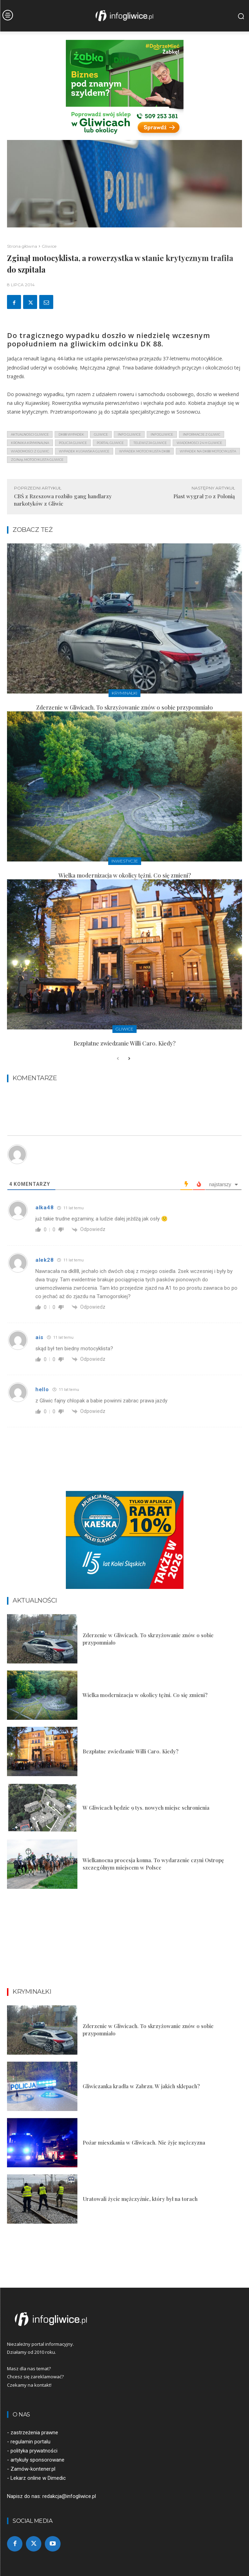 This screenshot has height=2576, width=249. Describe the element at coordinates (146, 1807) in the screenshot. I see `W Gliwicach będzie 9 tys. nowych miejsc schronienia` at that location.